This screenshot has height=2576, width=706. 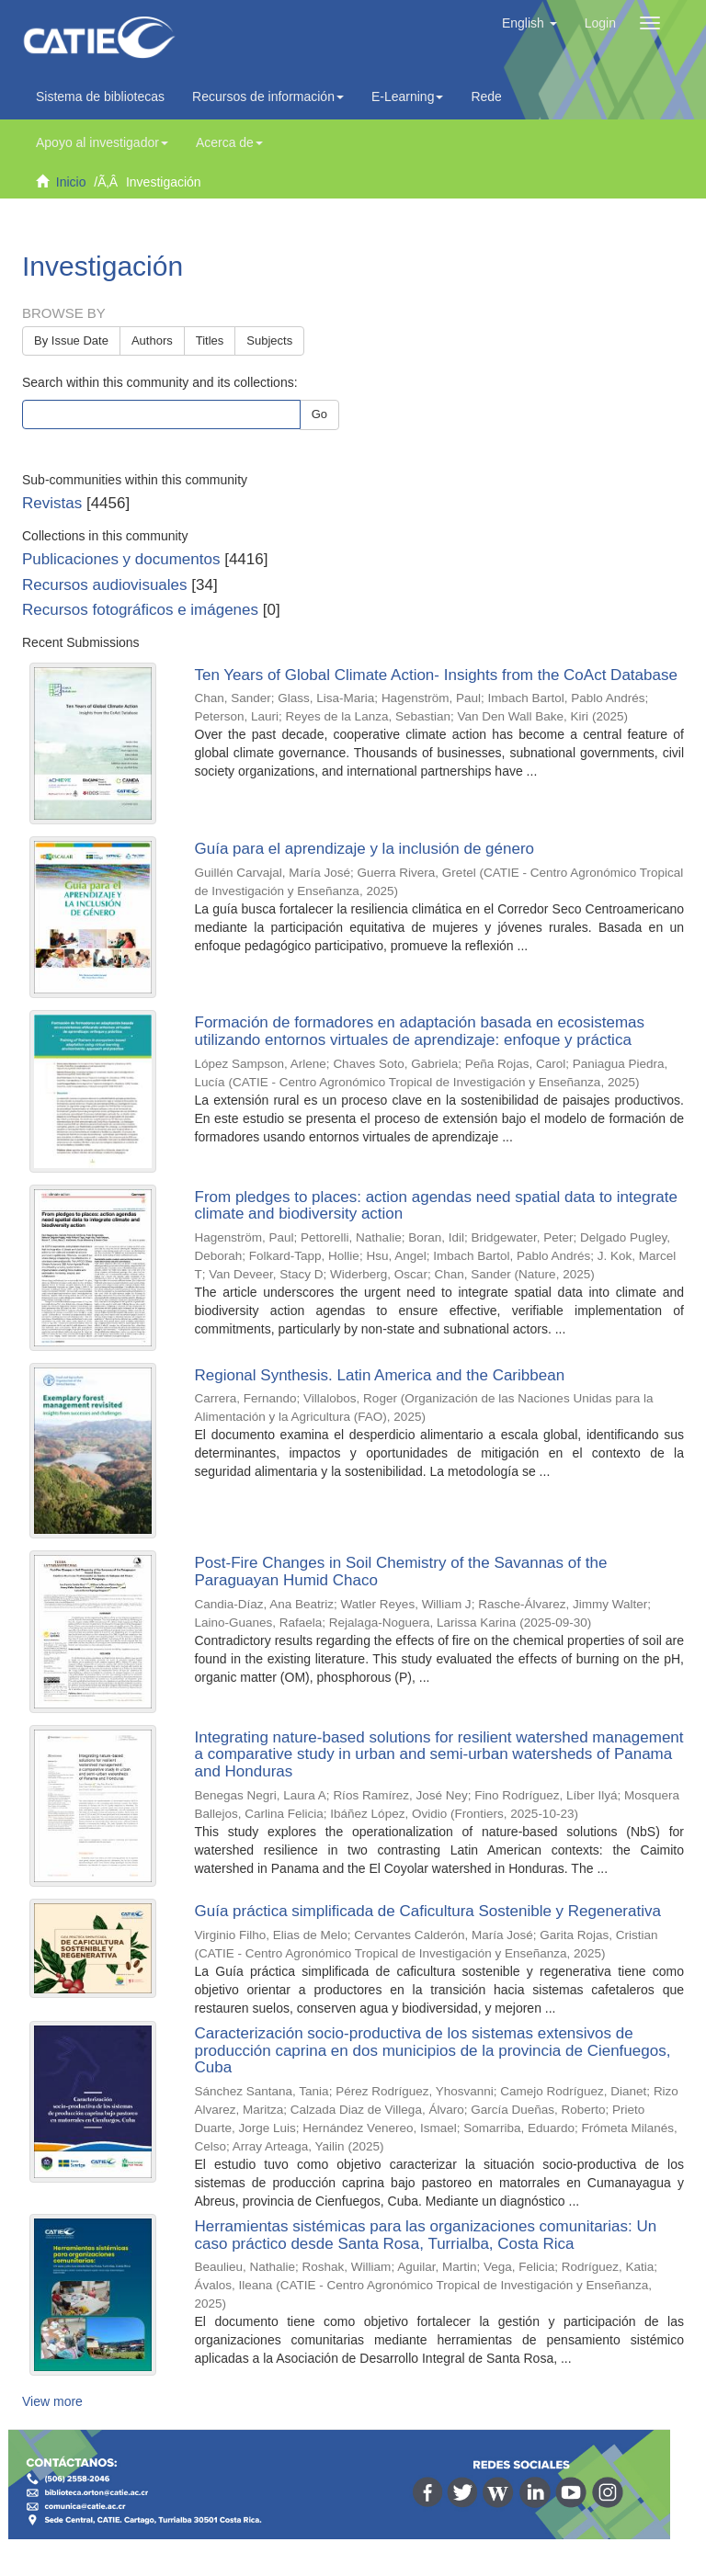 What do you see at coordinates (100, 96) in the screenshot?
I see `Sistema de bibliotecas` at bounding box center [100, 96].